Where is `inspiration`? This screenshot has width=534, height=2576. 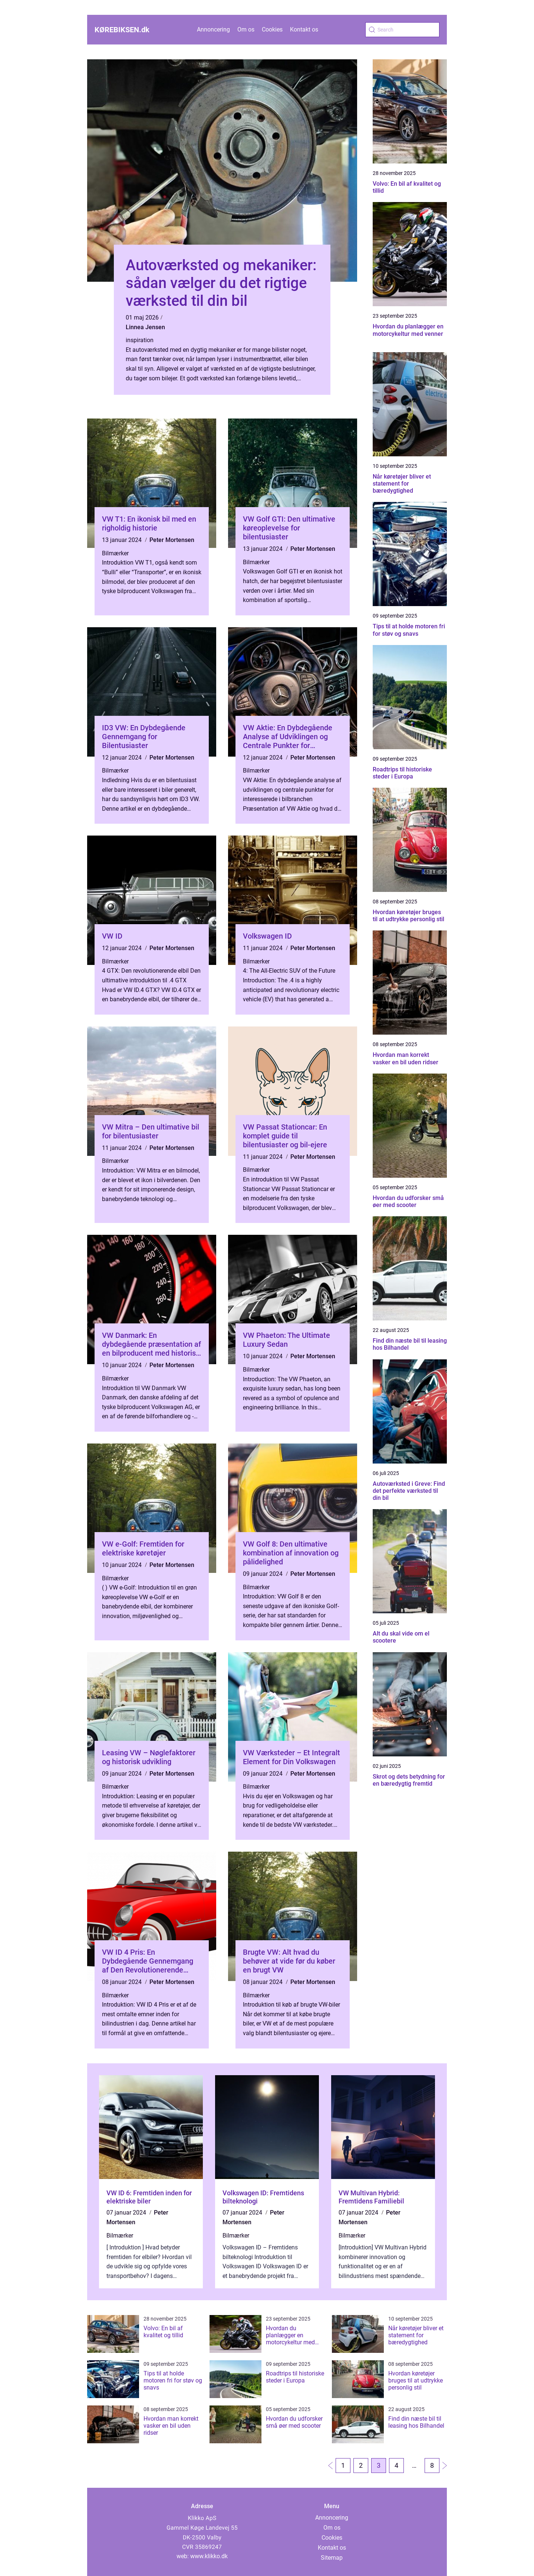 inspiration is located at coordinates (140, 340).